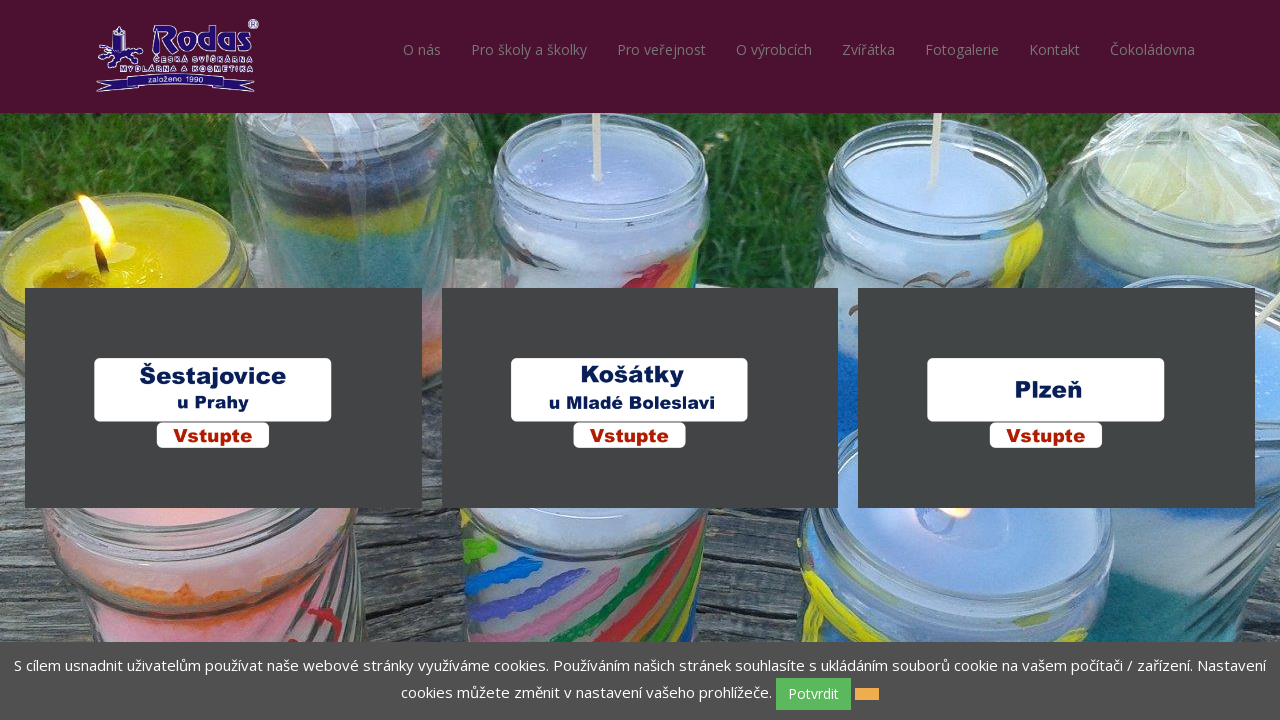  Describe the element at coordinates (1152, 49) in the screenshot. I see `Čokoládovna` at that location.